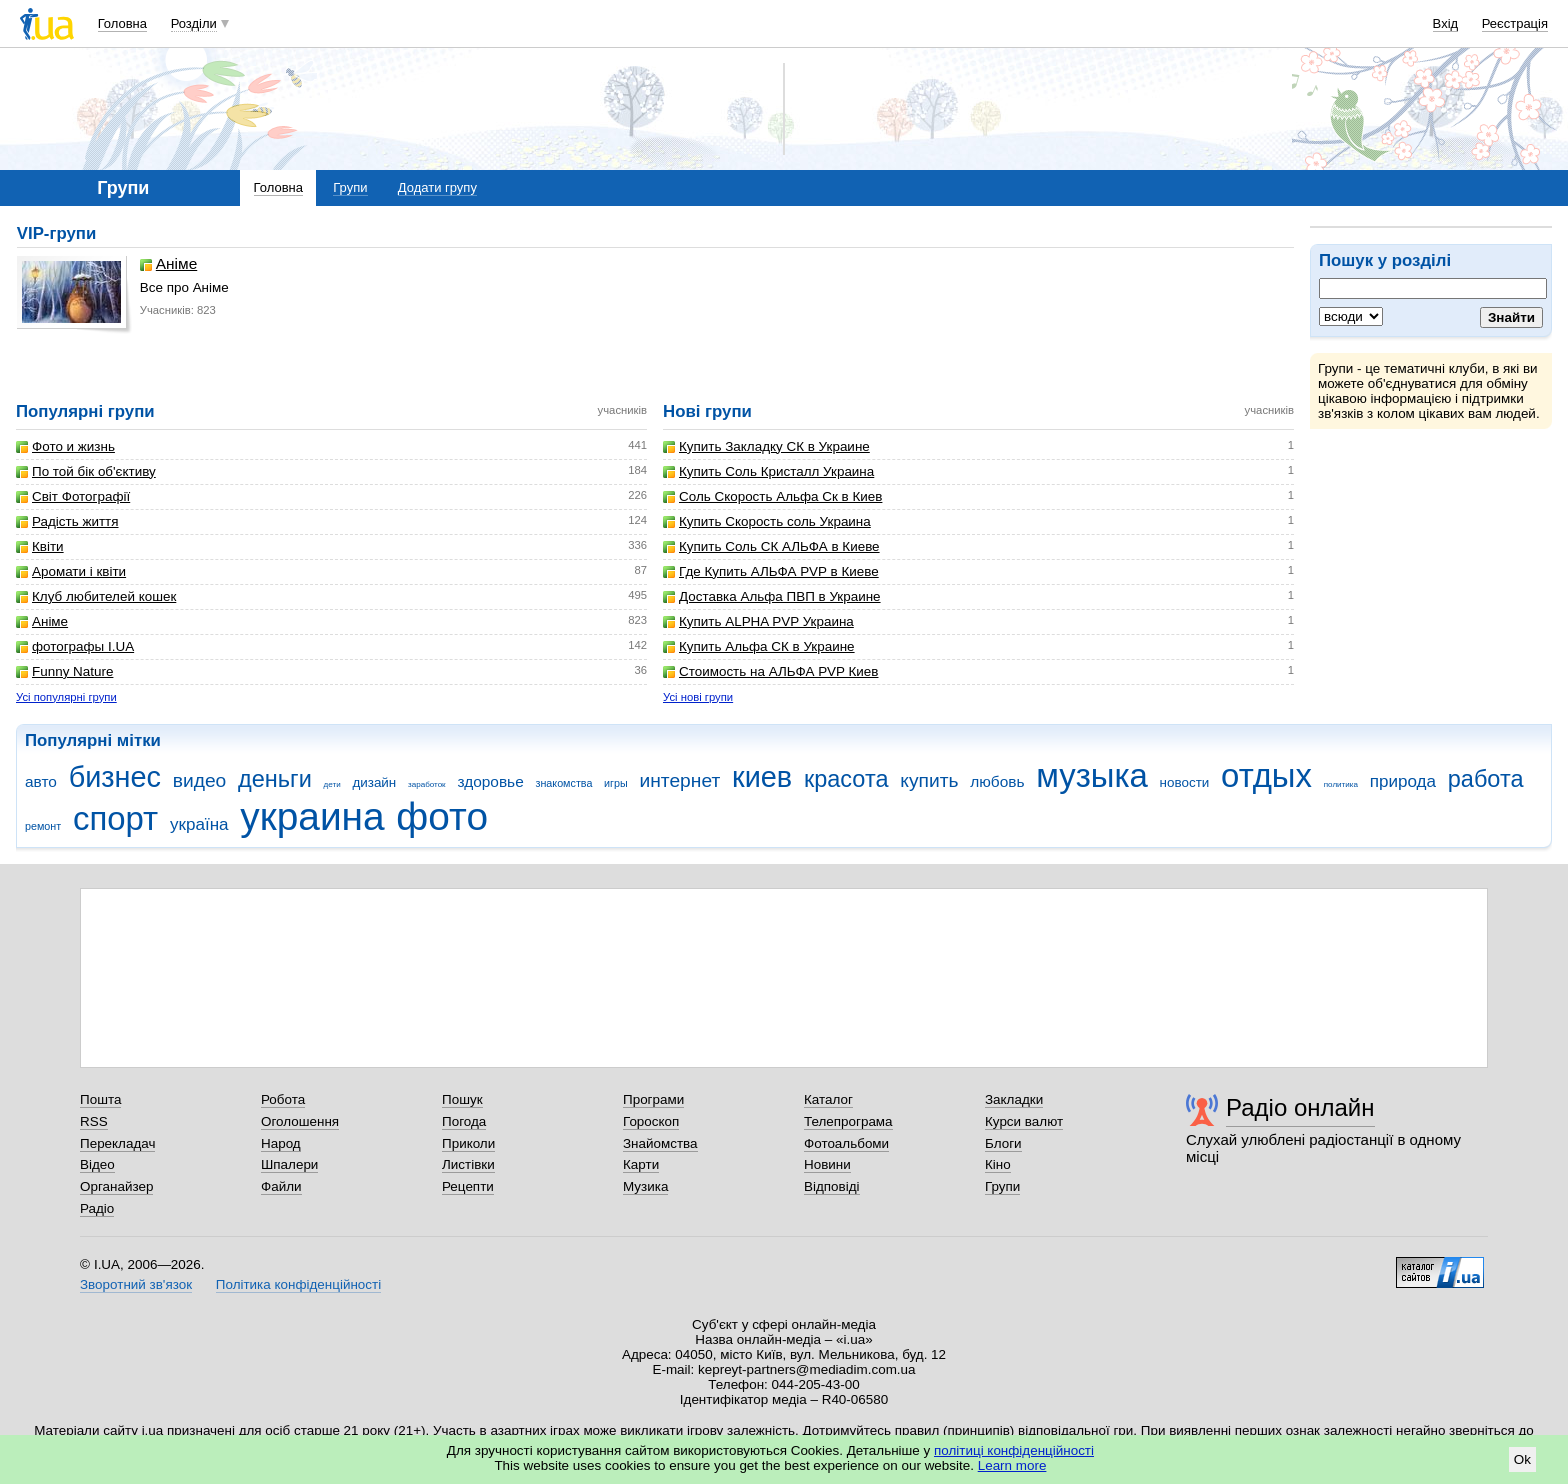 The width and height of the screenshot is (1568, 1484). I want to click on Курси валют, so click(1024, 1121).